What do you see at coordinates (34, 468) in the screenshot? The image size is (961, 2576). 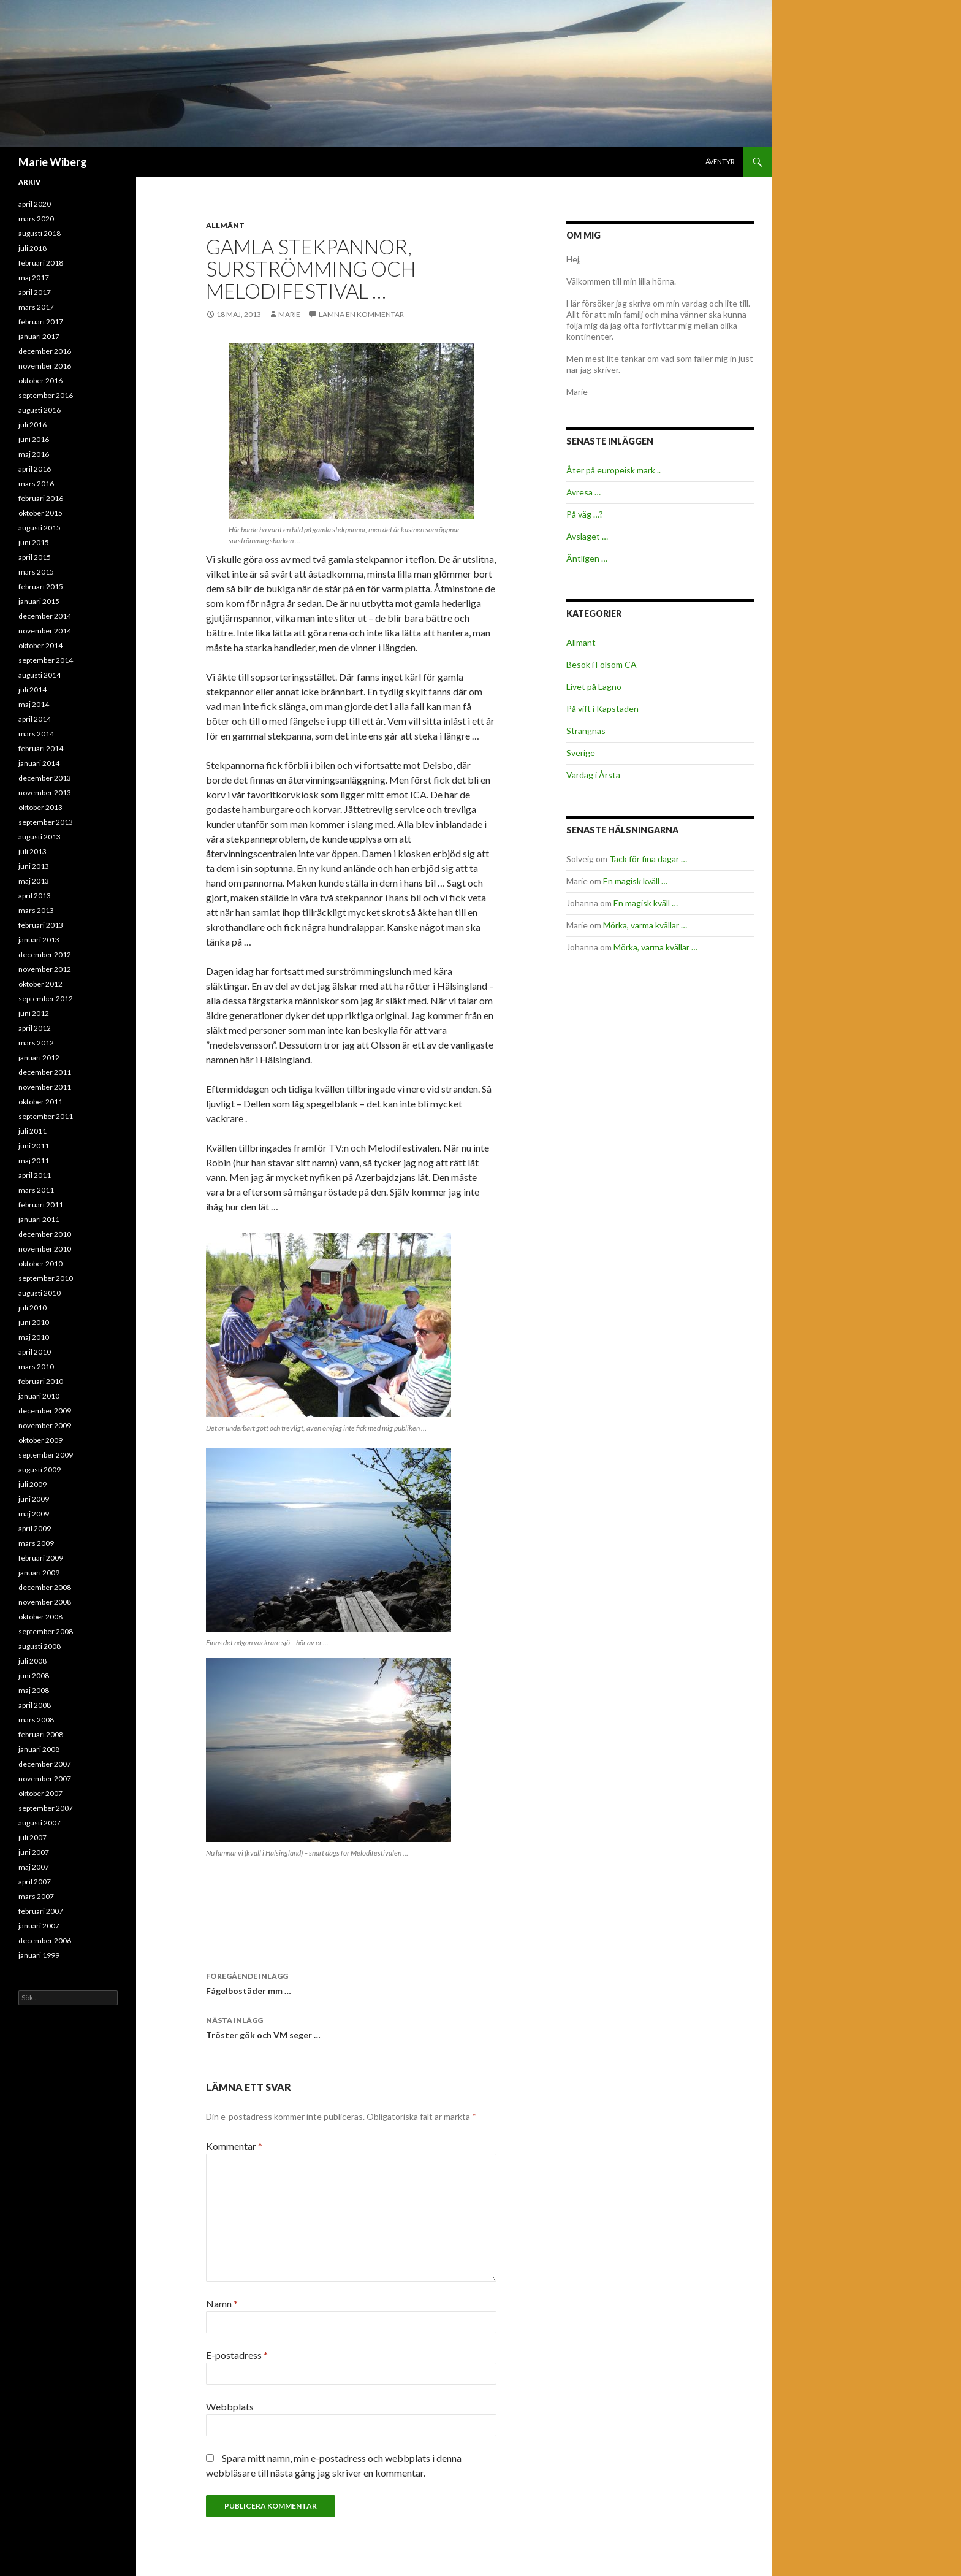 I see `april 2016` at bounding box center [34, 468].